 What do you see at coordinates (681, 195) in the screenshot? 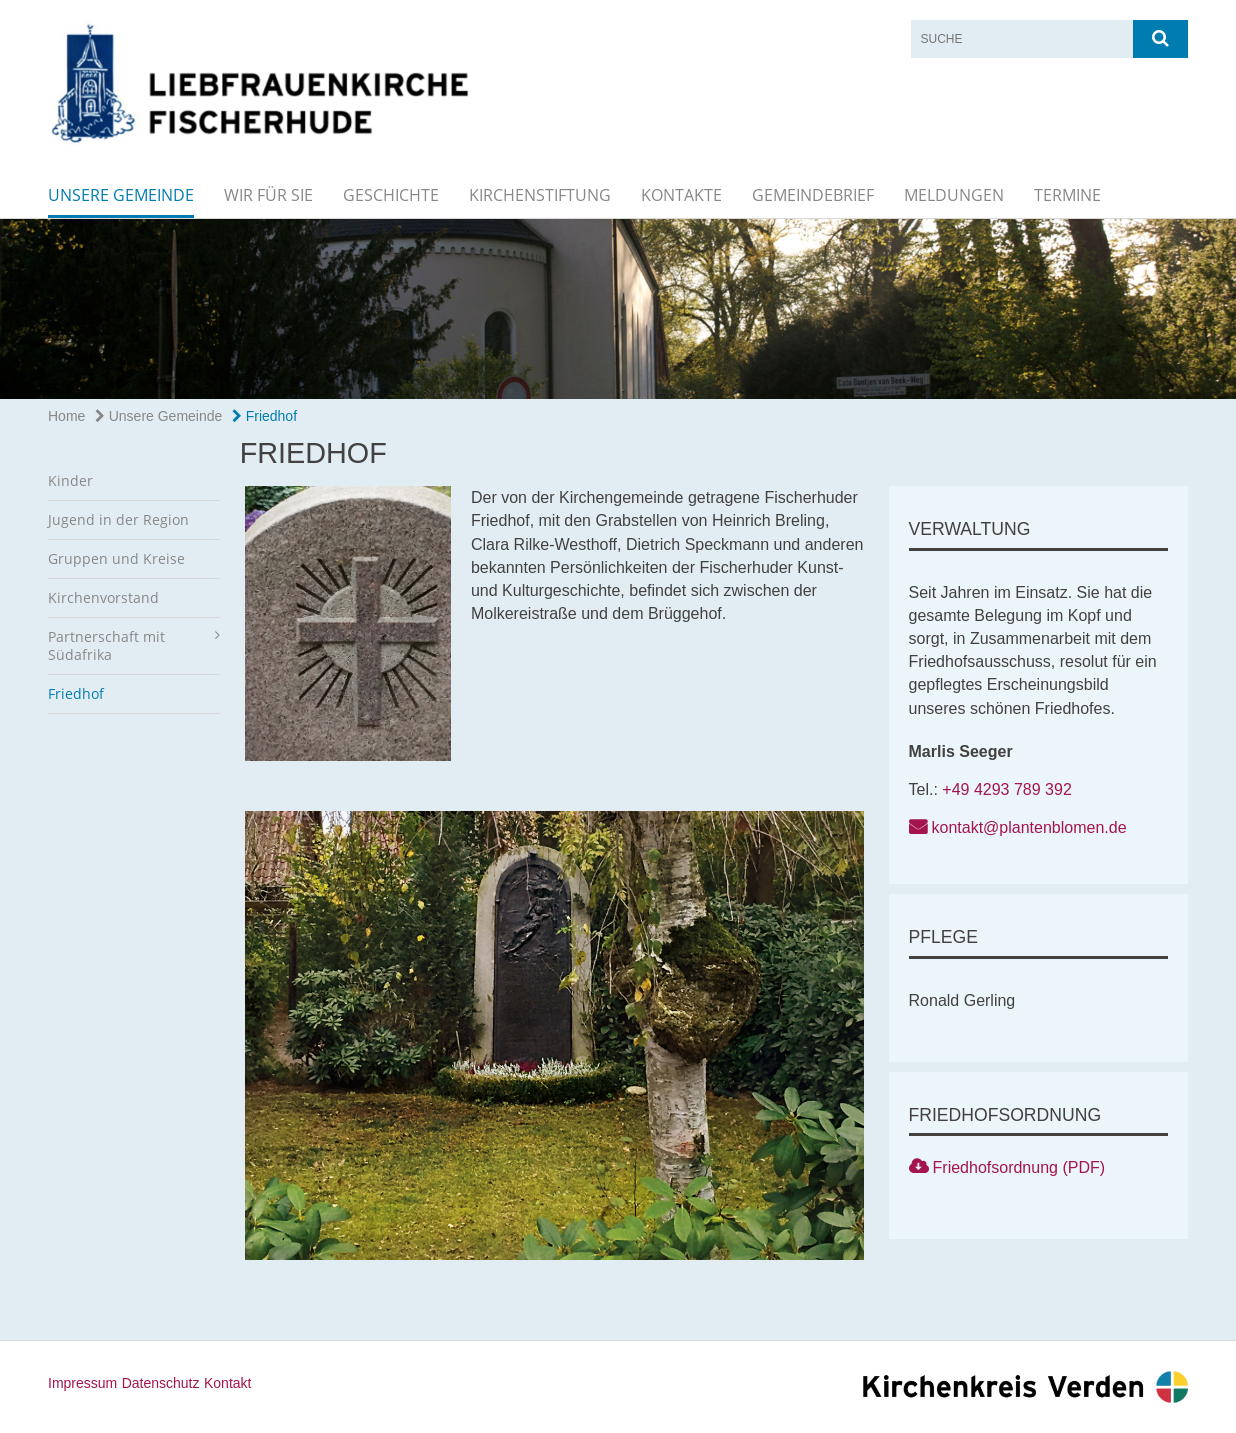
I see `Kontakte` at bounding box center [681, 195].